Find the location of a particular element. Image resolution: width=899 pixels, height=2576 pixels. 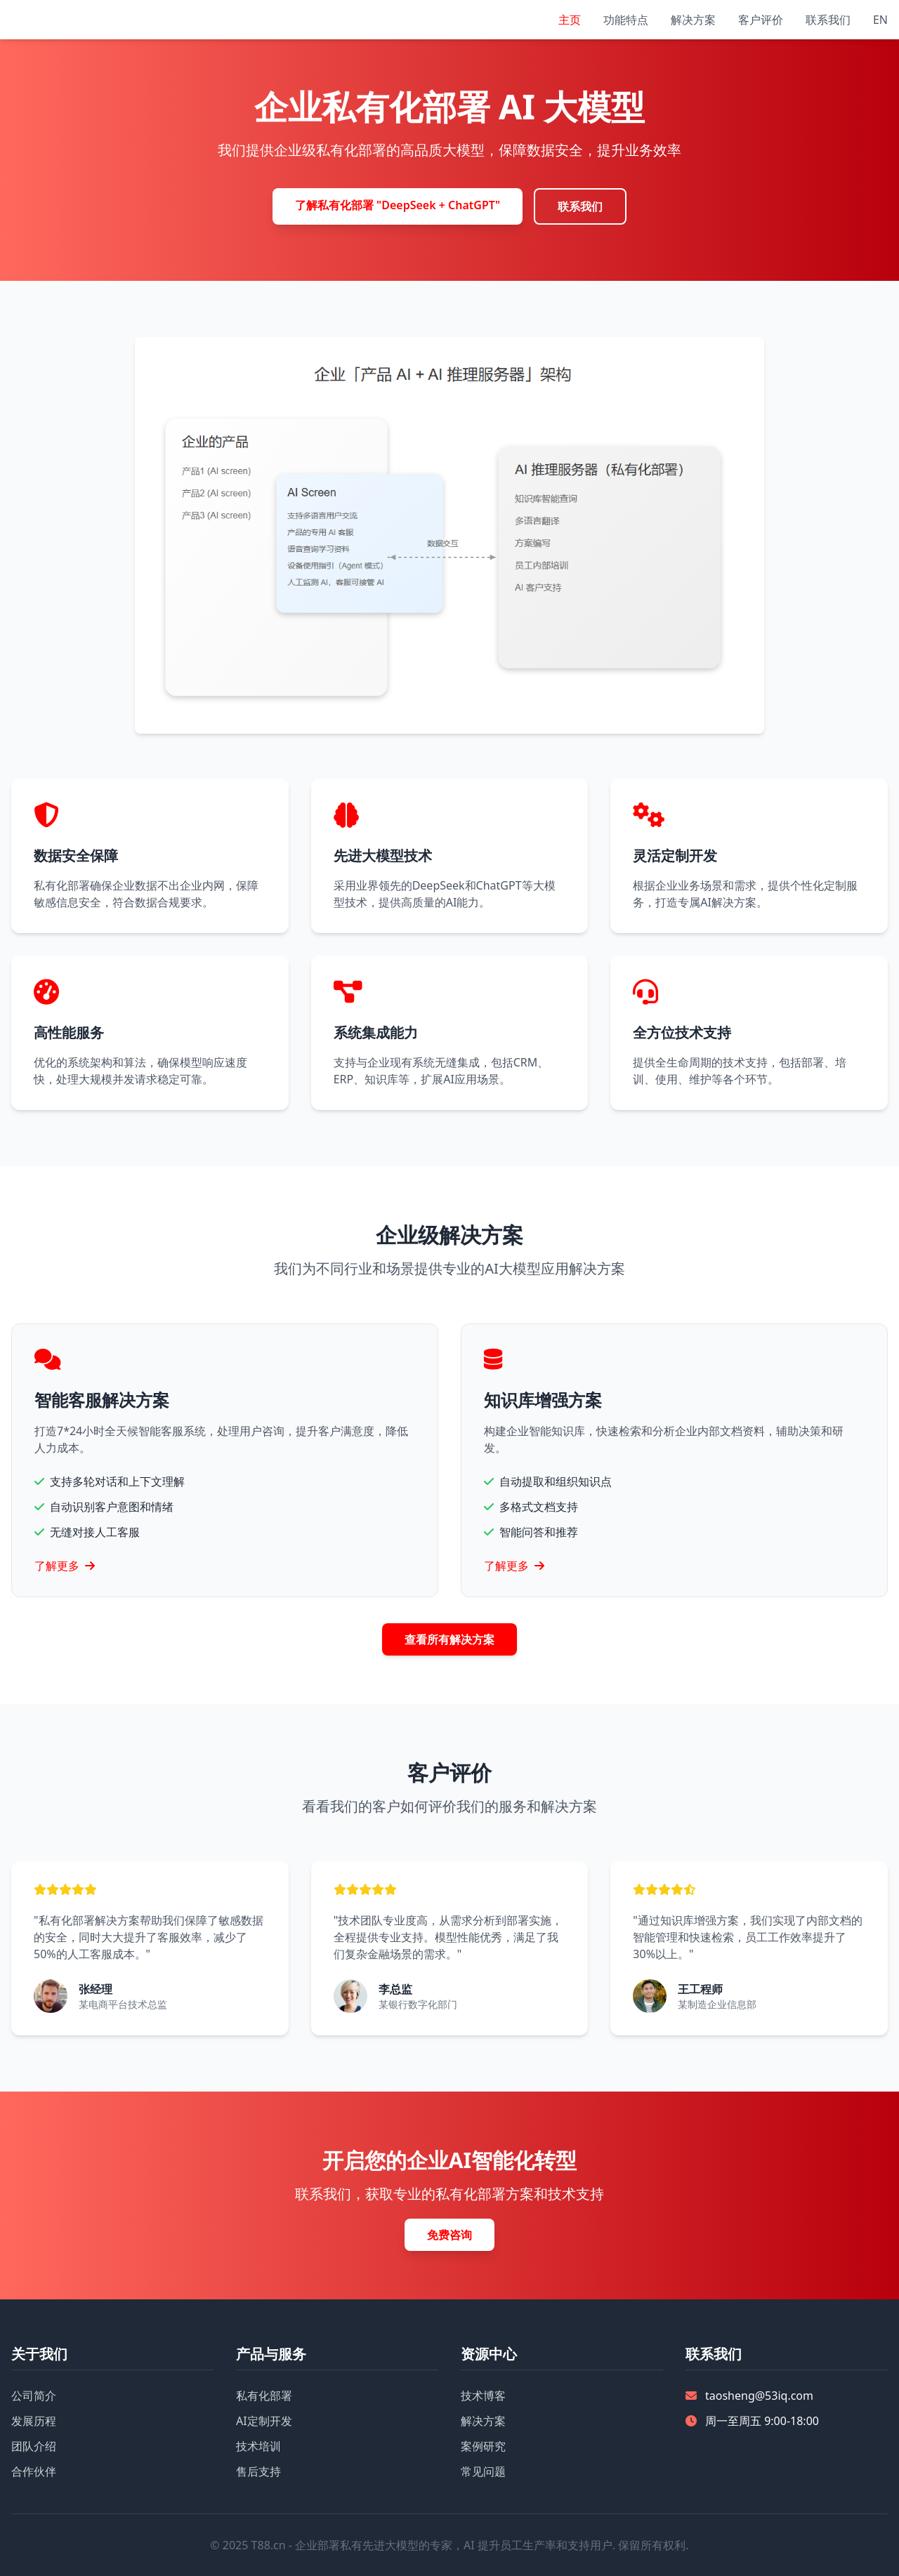

解决方案 is located at coordinates (693, 19).